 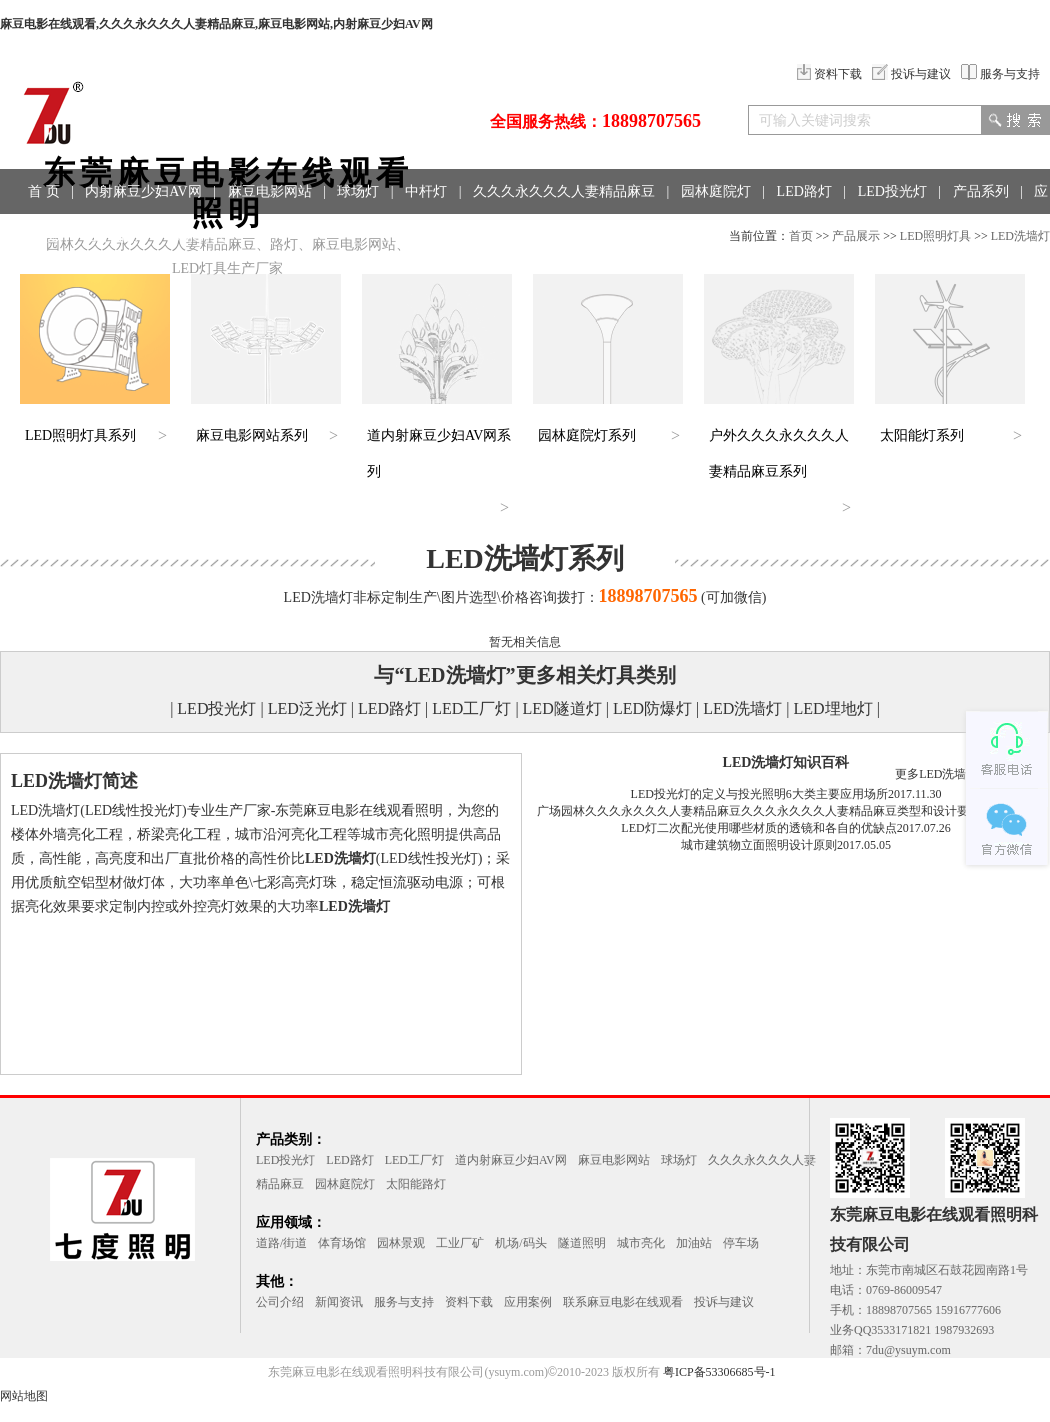 What do you see at coordinates (416, 1184) in the screenshot?
I see `太阳能路灯` at bounding box center [416, 1184].